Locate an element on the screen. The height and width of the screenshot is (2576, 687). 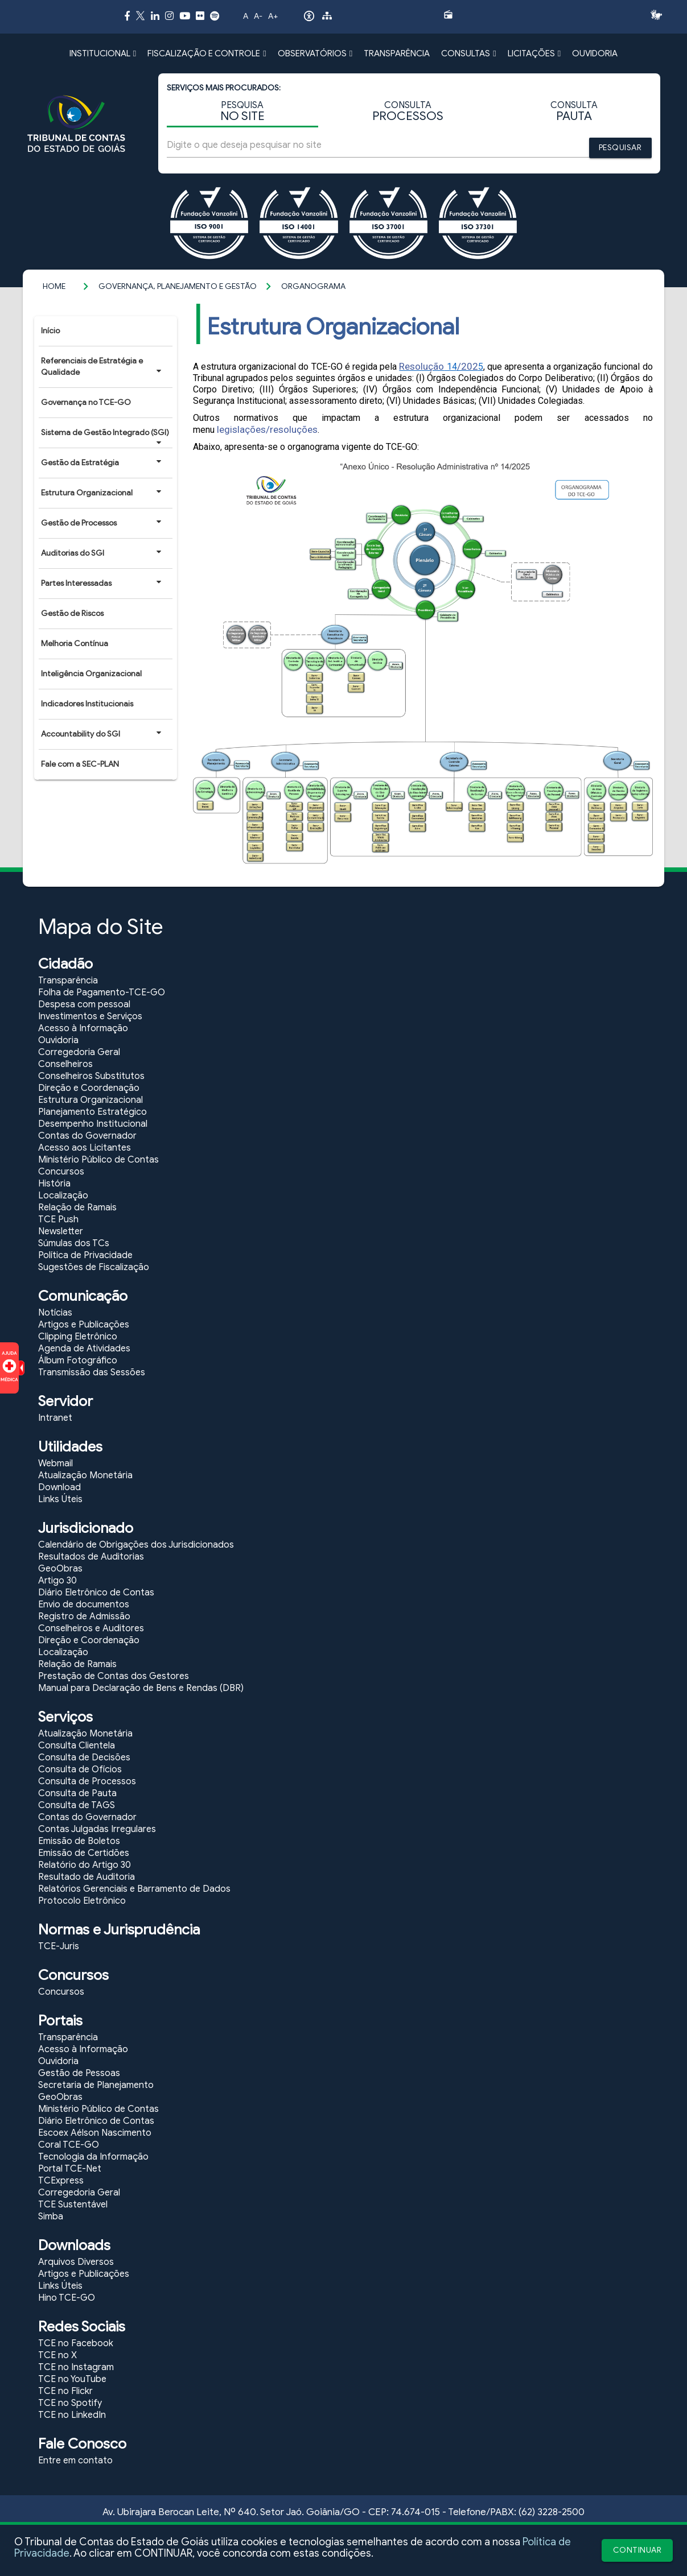
TCE Push is located at coordinates (58, 1219).